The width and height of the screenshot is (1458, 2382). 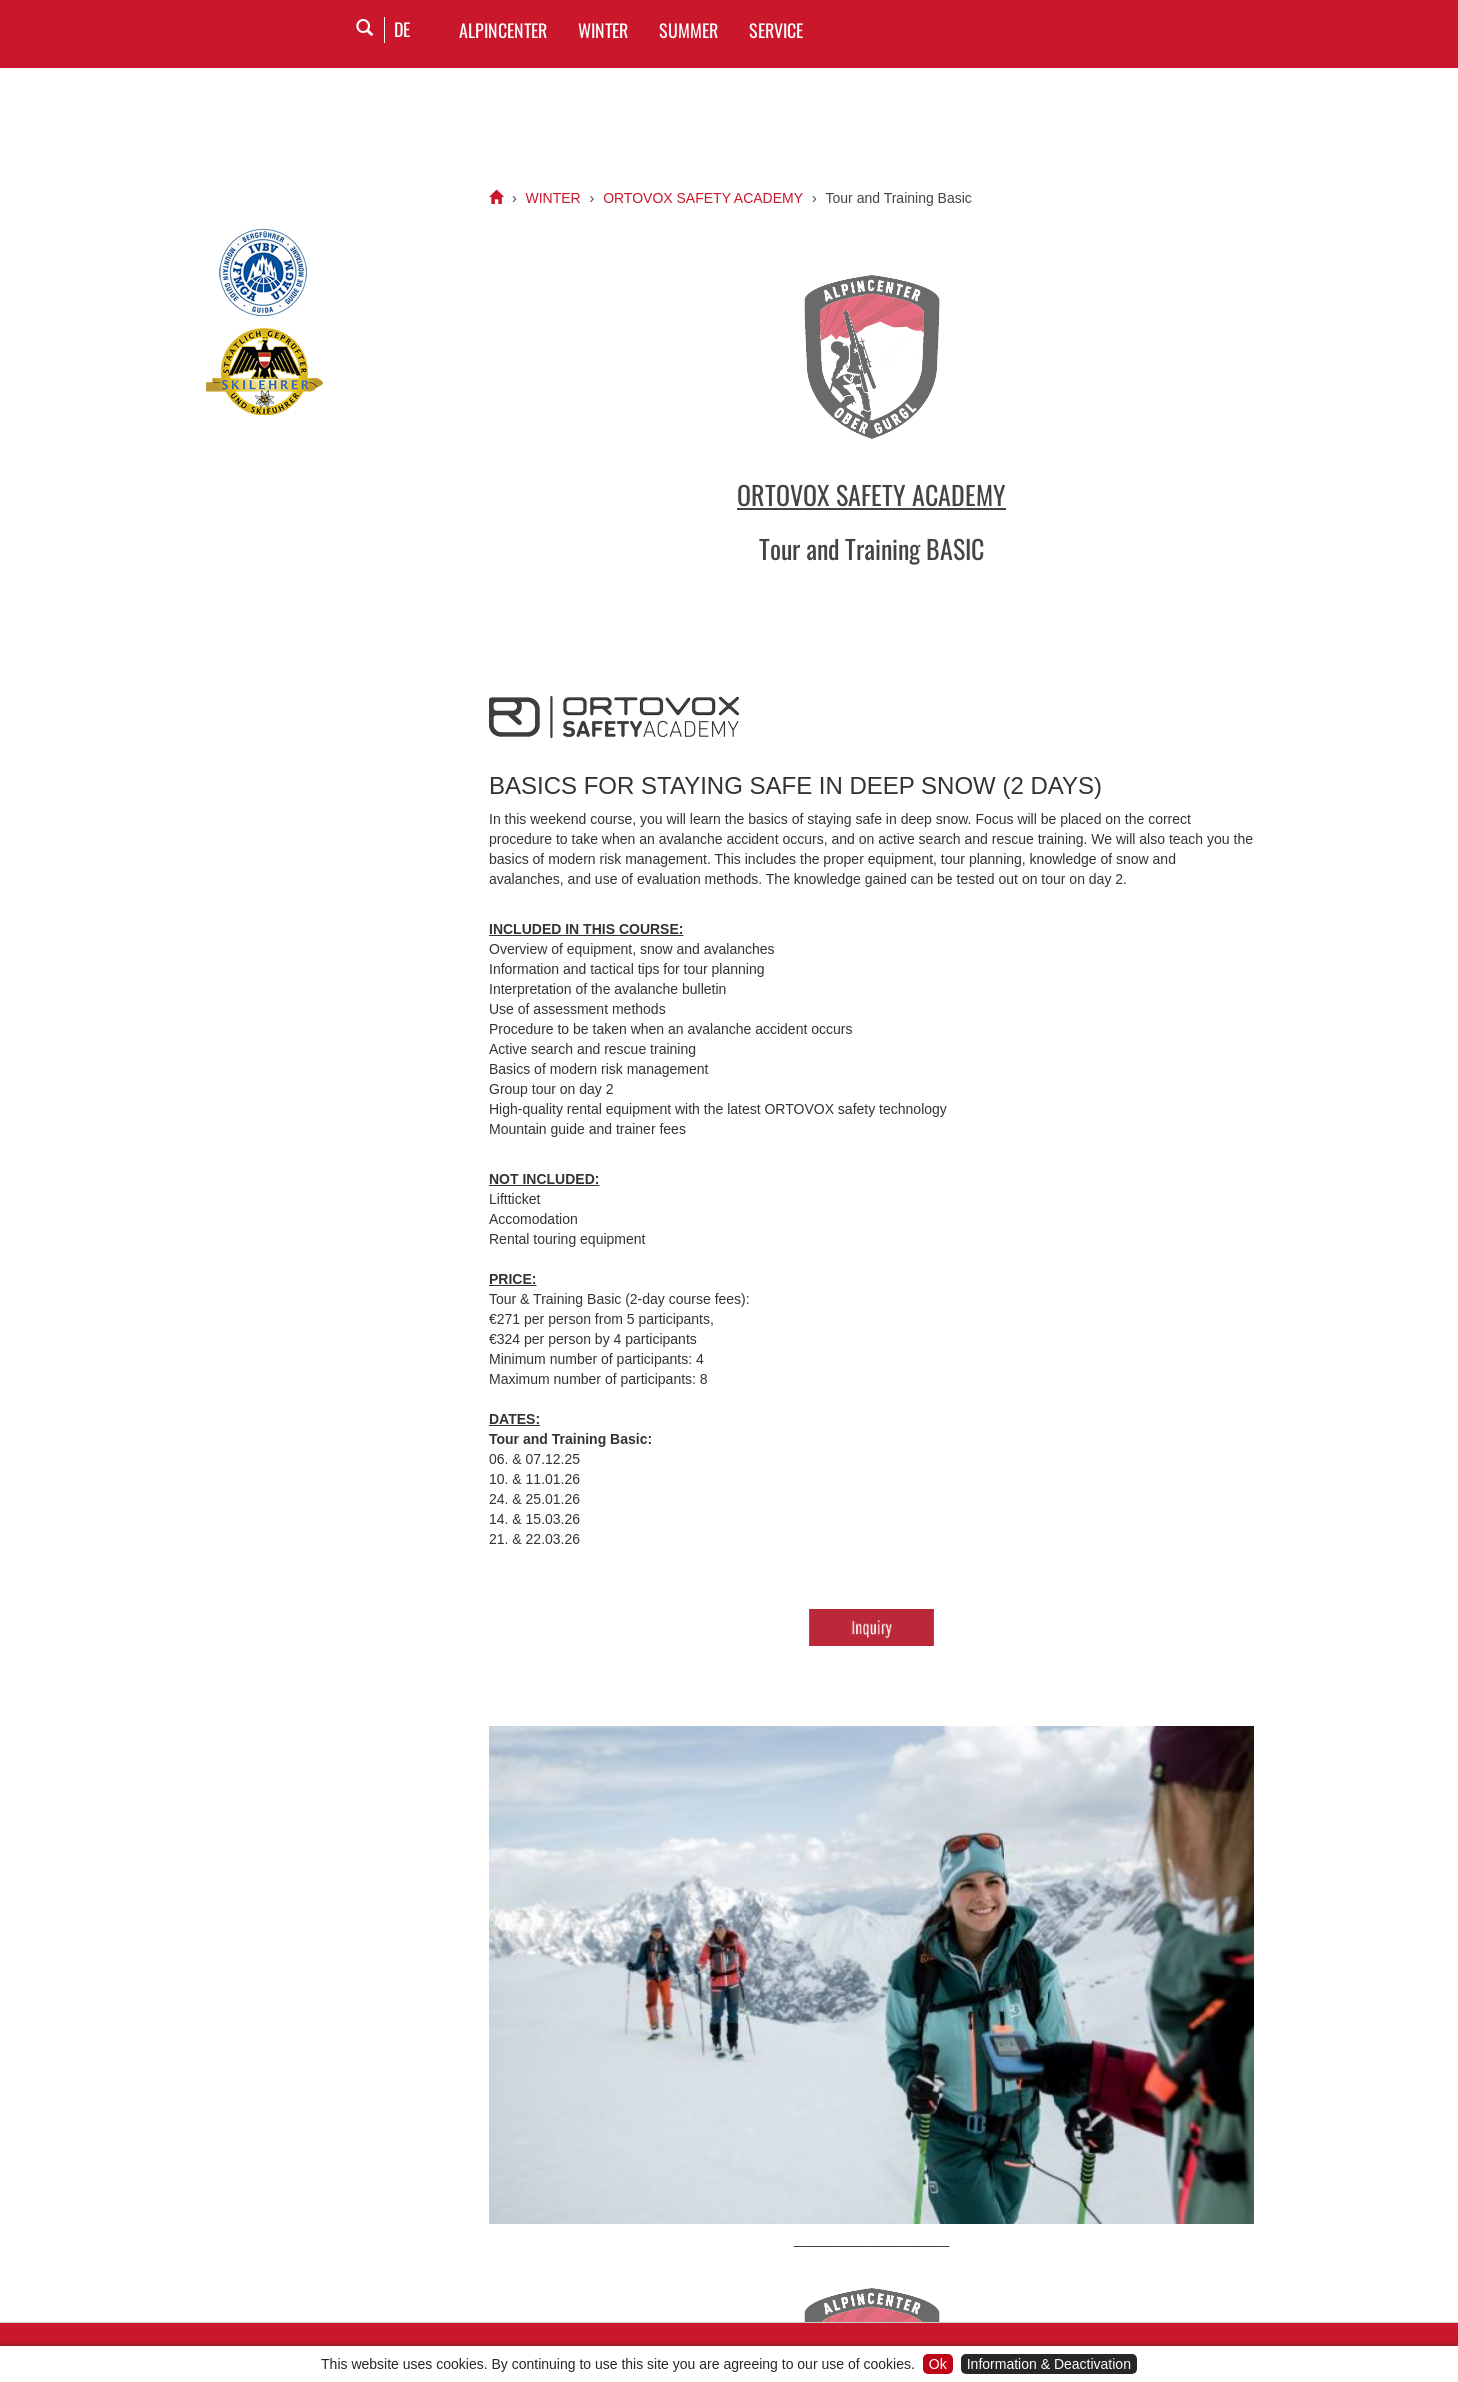 I want to click on Alpincenter, so click(x=503, y=30).